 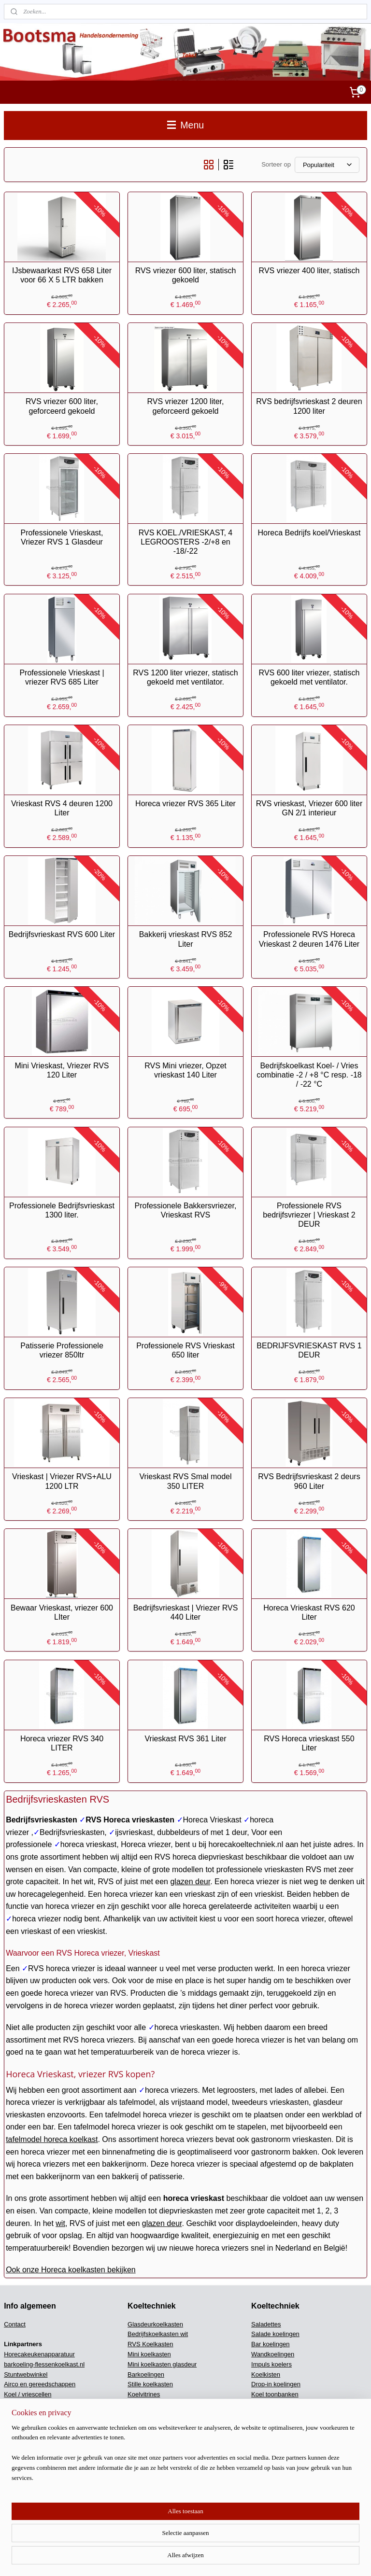 I want to click on Vrieskast RVS 4 deuren 1200 Liter, so click(x=62, y=808).